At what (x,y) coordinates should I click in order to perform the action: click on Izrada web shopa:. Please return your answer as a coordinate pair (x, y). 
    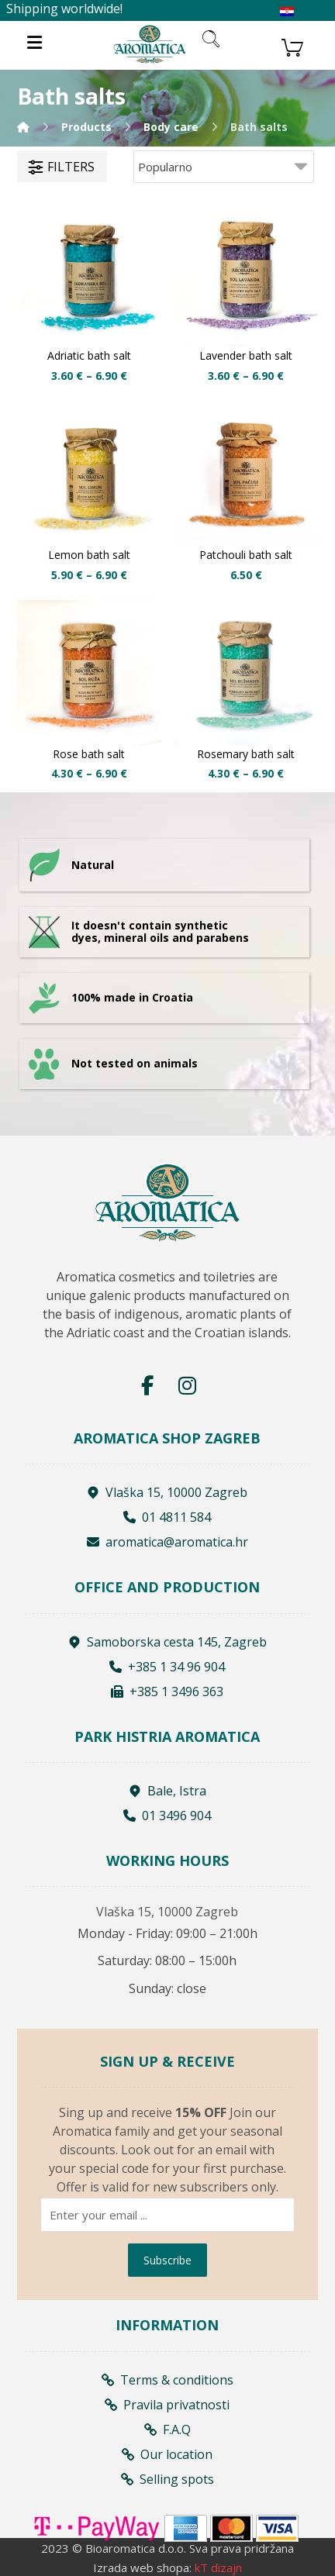
    Looking at the image, I should click on (142, 2567).